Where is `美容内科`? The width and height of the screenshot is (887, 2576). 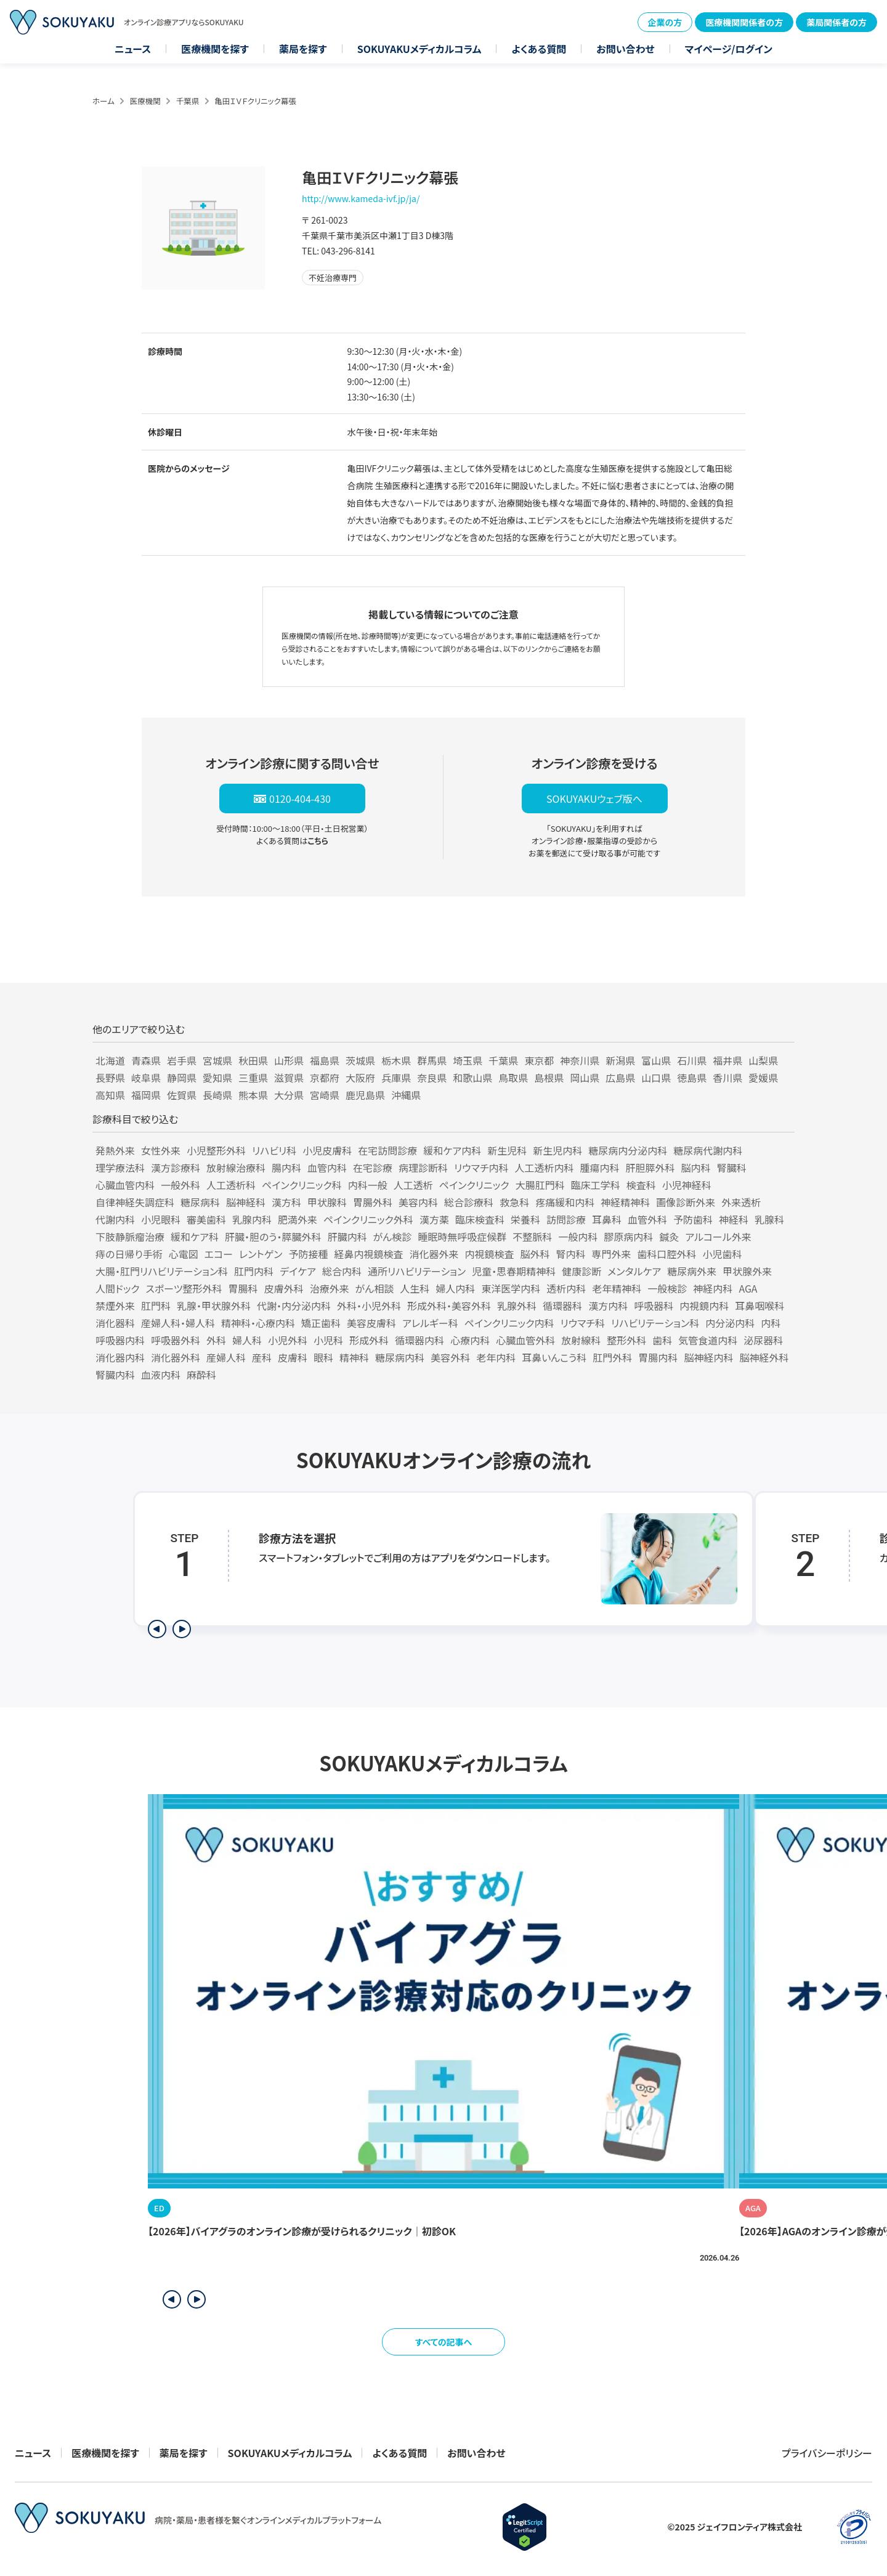 美容内科 is located at coordinates (418, 1202).